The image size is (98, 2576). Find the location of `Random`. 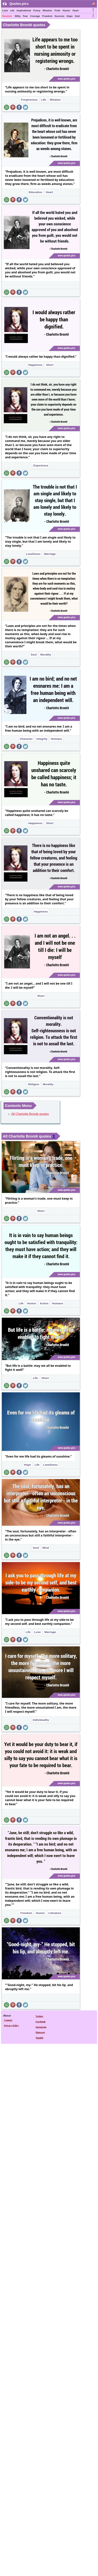

Random is located at coordinates (7, 16).